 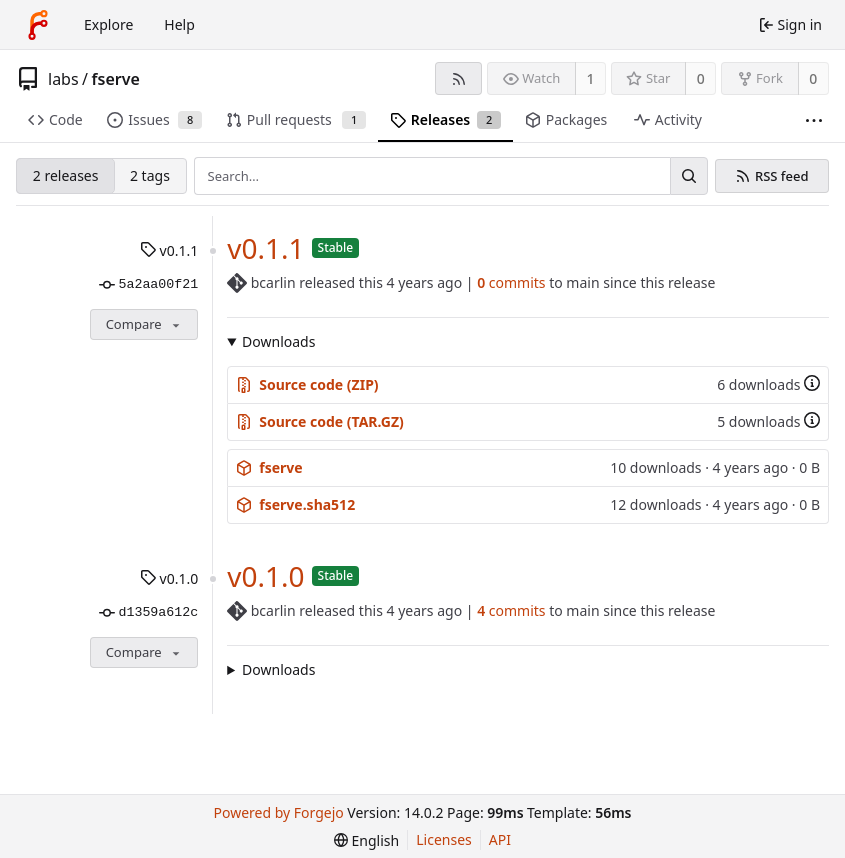 I want to click on RSS feed, so click(x=782, y=176).